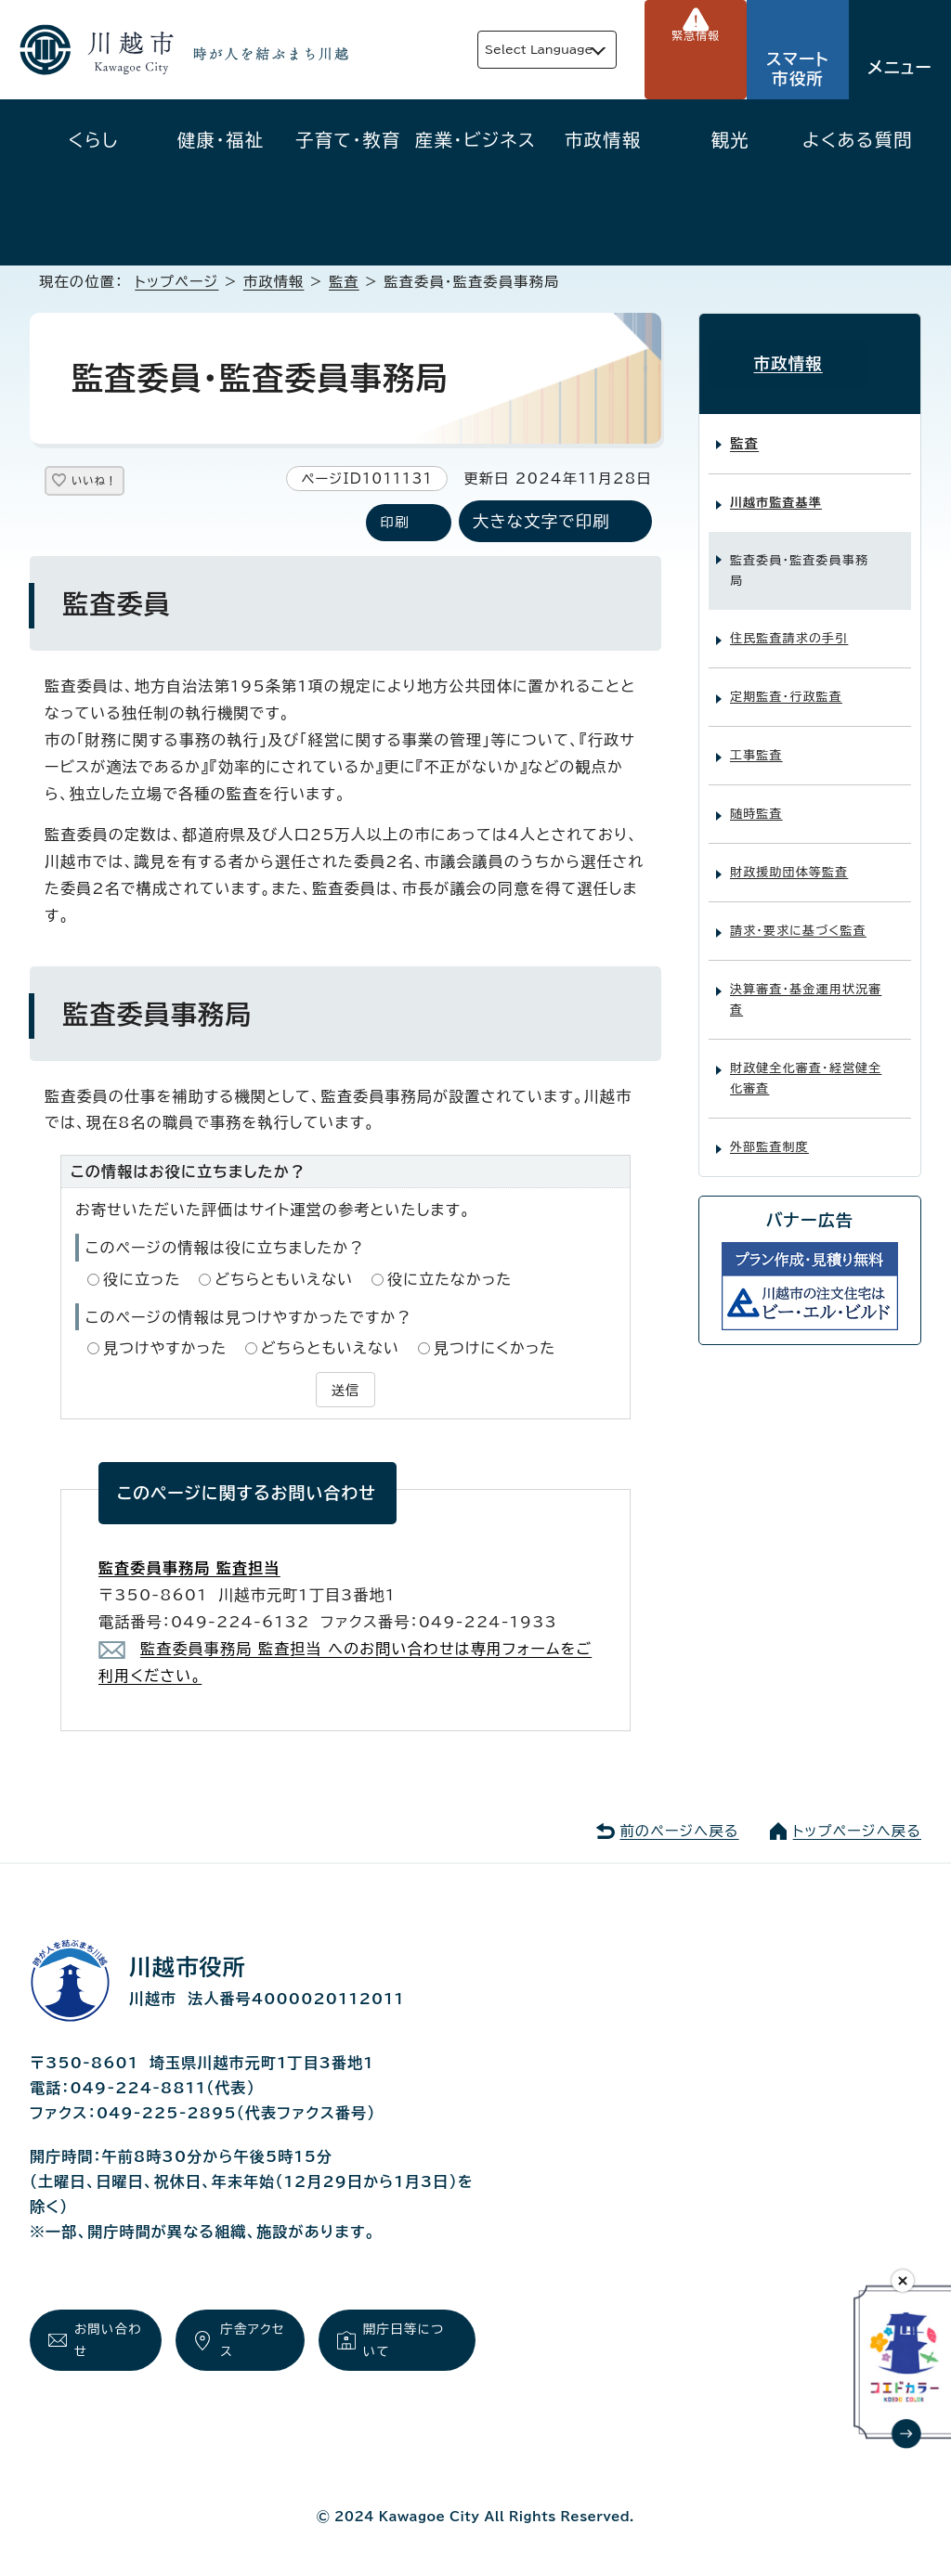 This screenshot has height=2576, width=951. What do you see at coordinates (857, 1829) in the screenshot?
I see `トップページへ戻る` at bounding box center [857, 1829].